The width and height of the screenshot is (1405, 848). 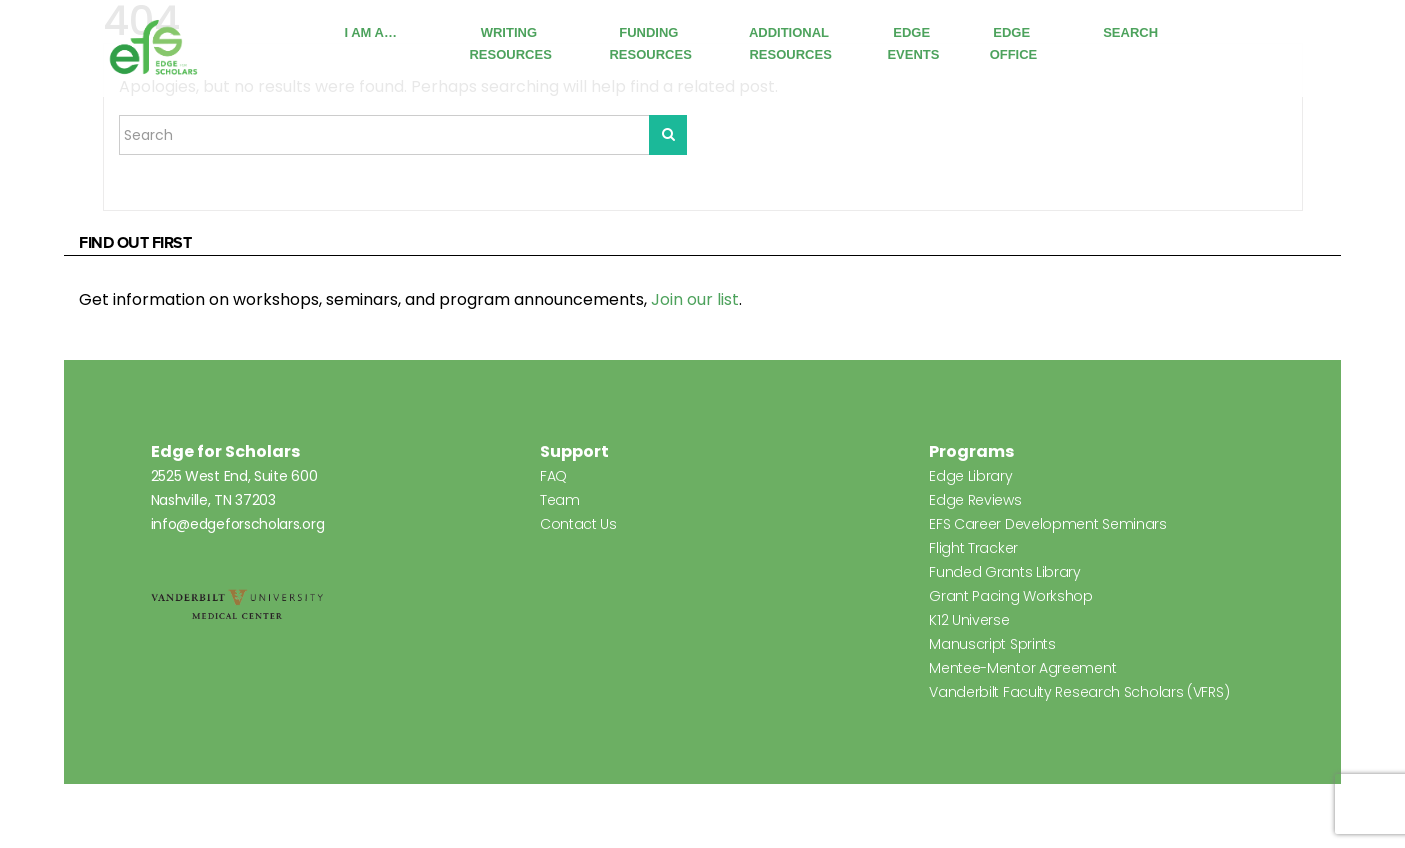 What do you see at coordinates (1048, 524) in the screenshot?
I see `EFS Career Development Seminars` at bounding box center [1048, 524].